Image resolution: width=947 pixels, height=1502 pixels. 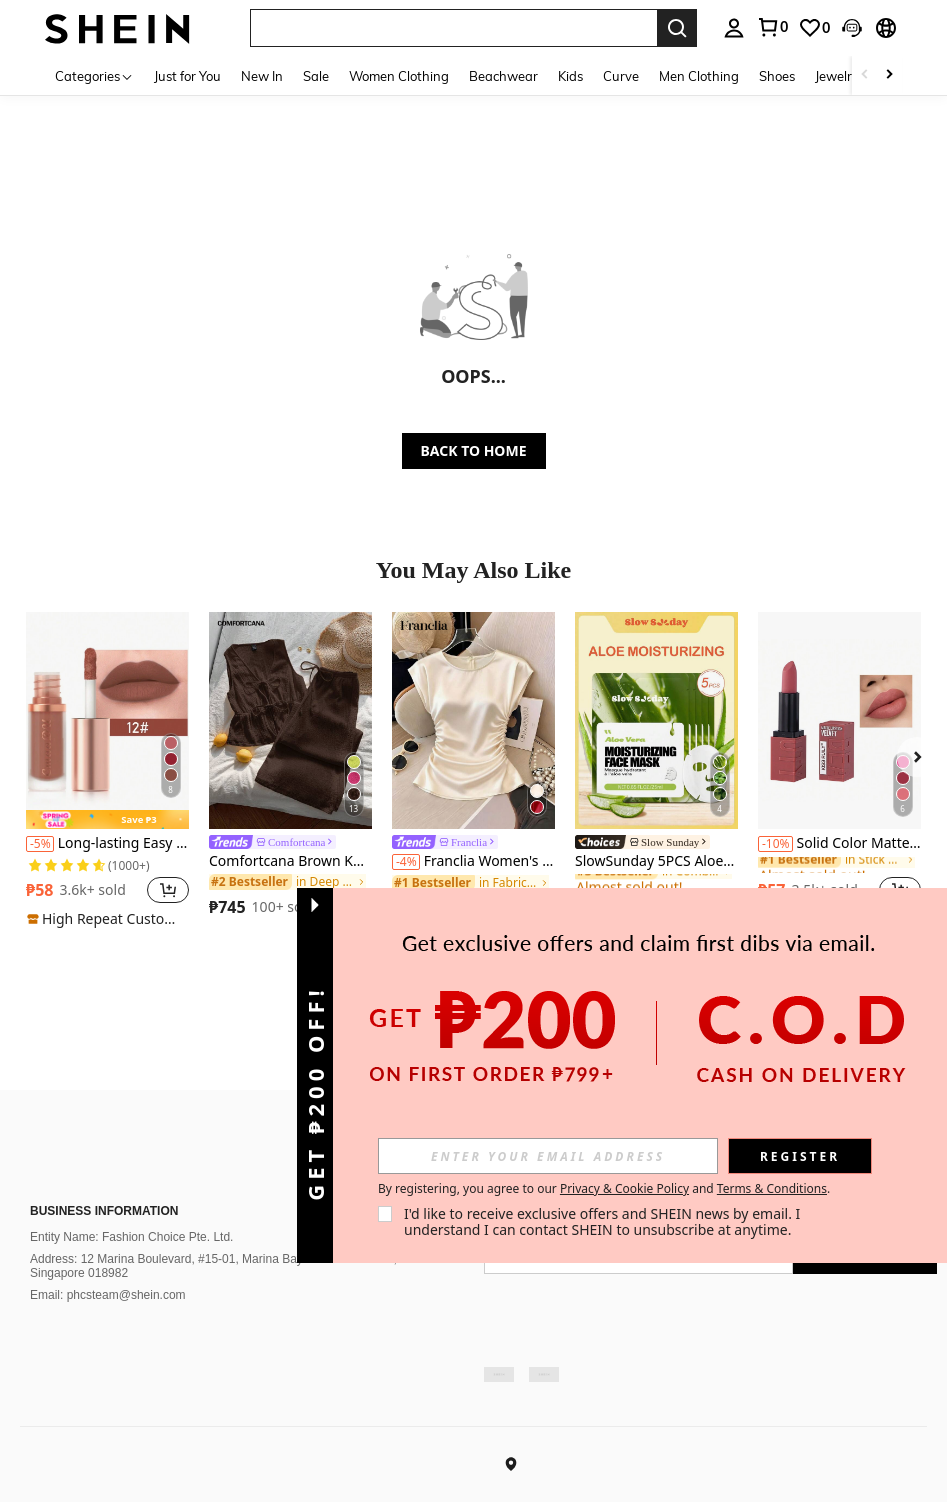 I want to click on [listbox], so click(x=790, y=28).